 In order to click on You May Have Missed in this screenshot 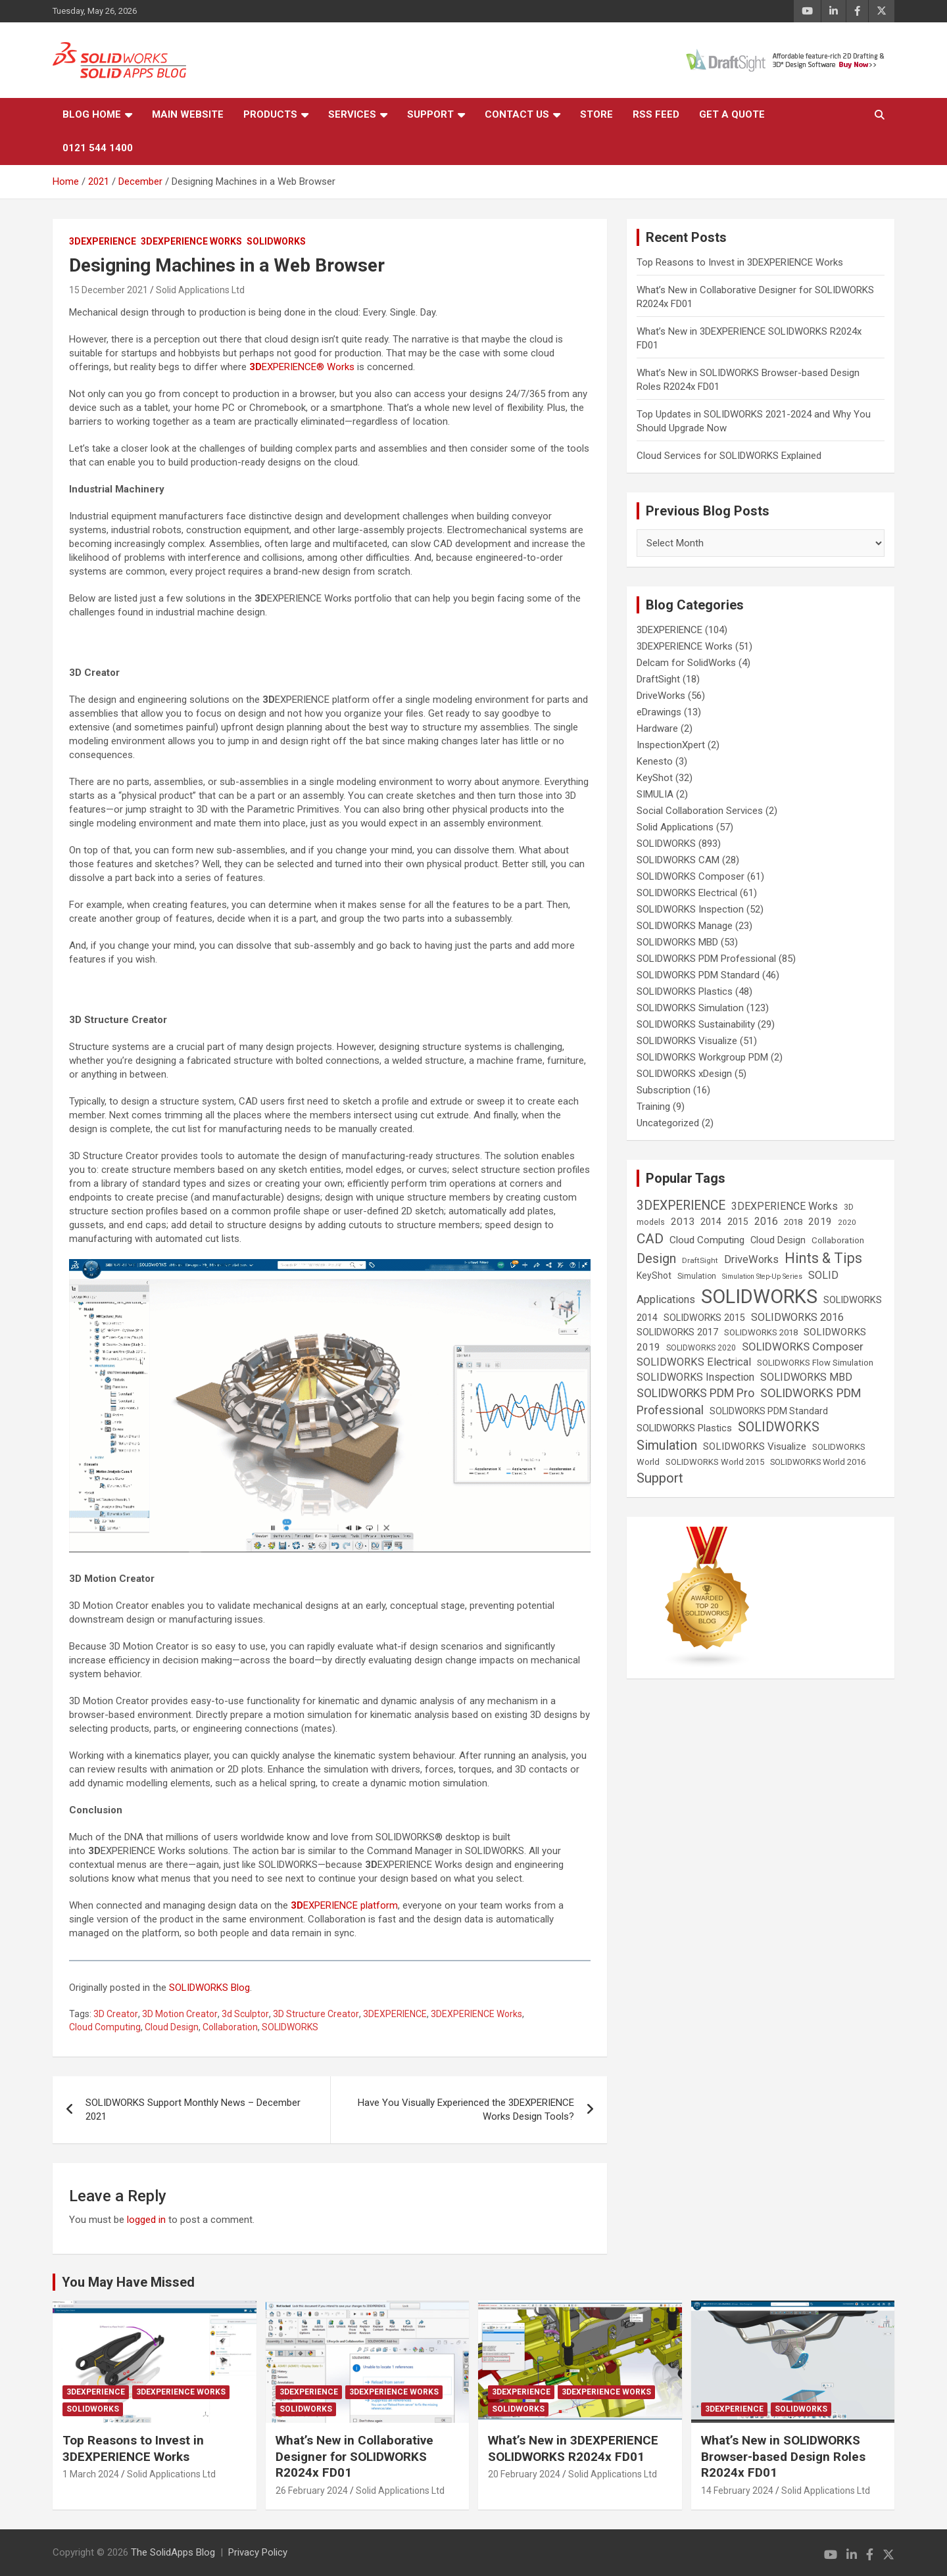, I will do `click(128, 2282)`.